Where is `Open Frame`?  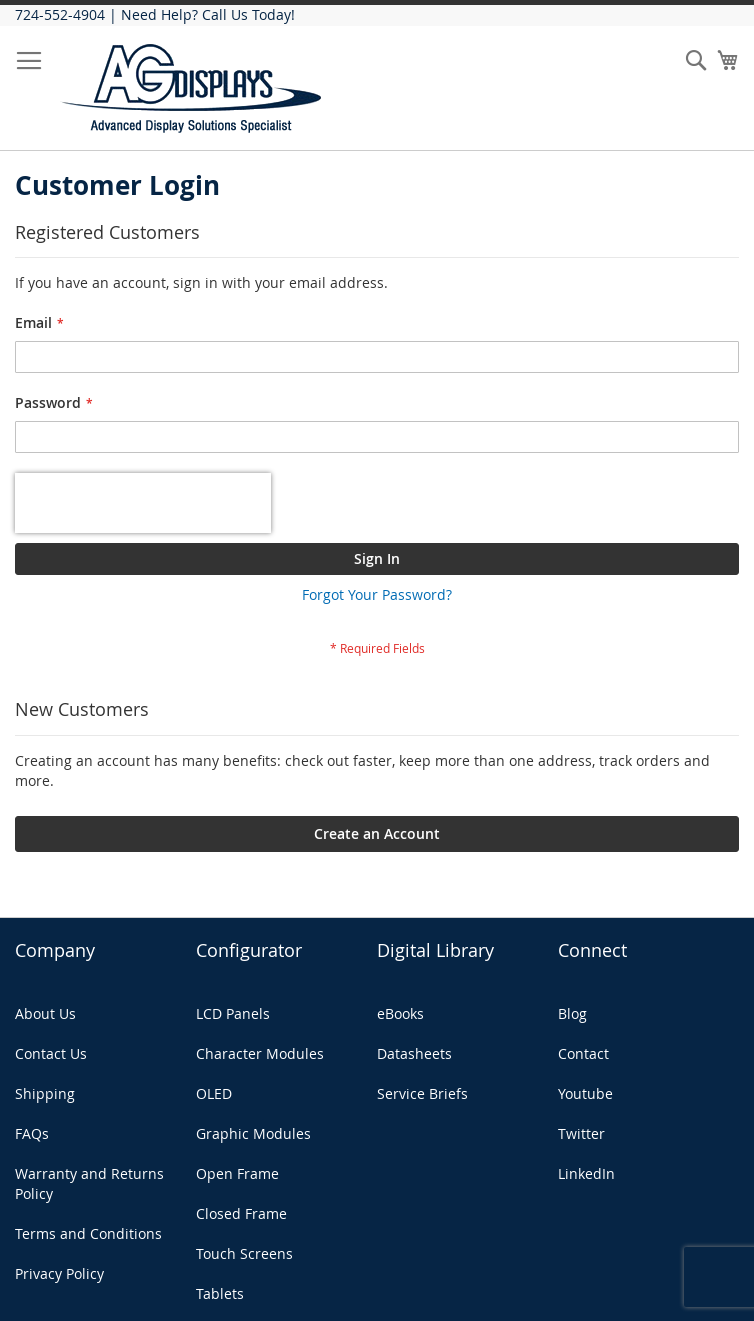 Open Frame is located at coordinates (237, 1173).